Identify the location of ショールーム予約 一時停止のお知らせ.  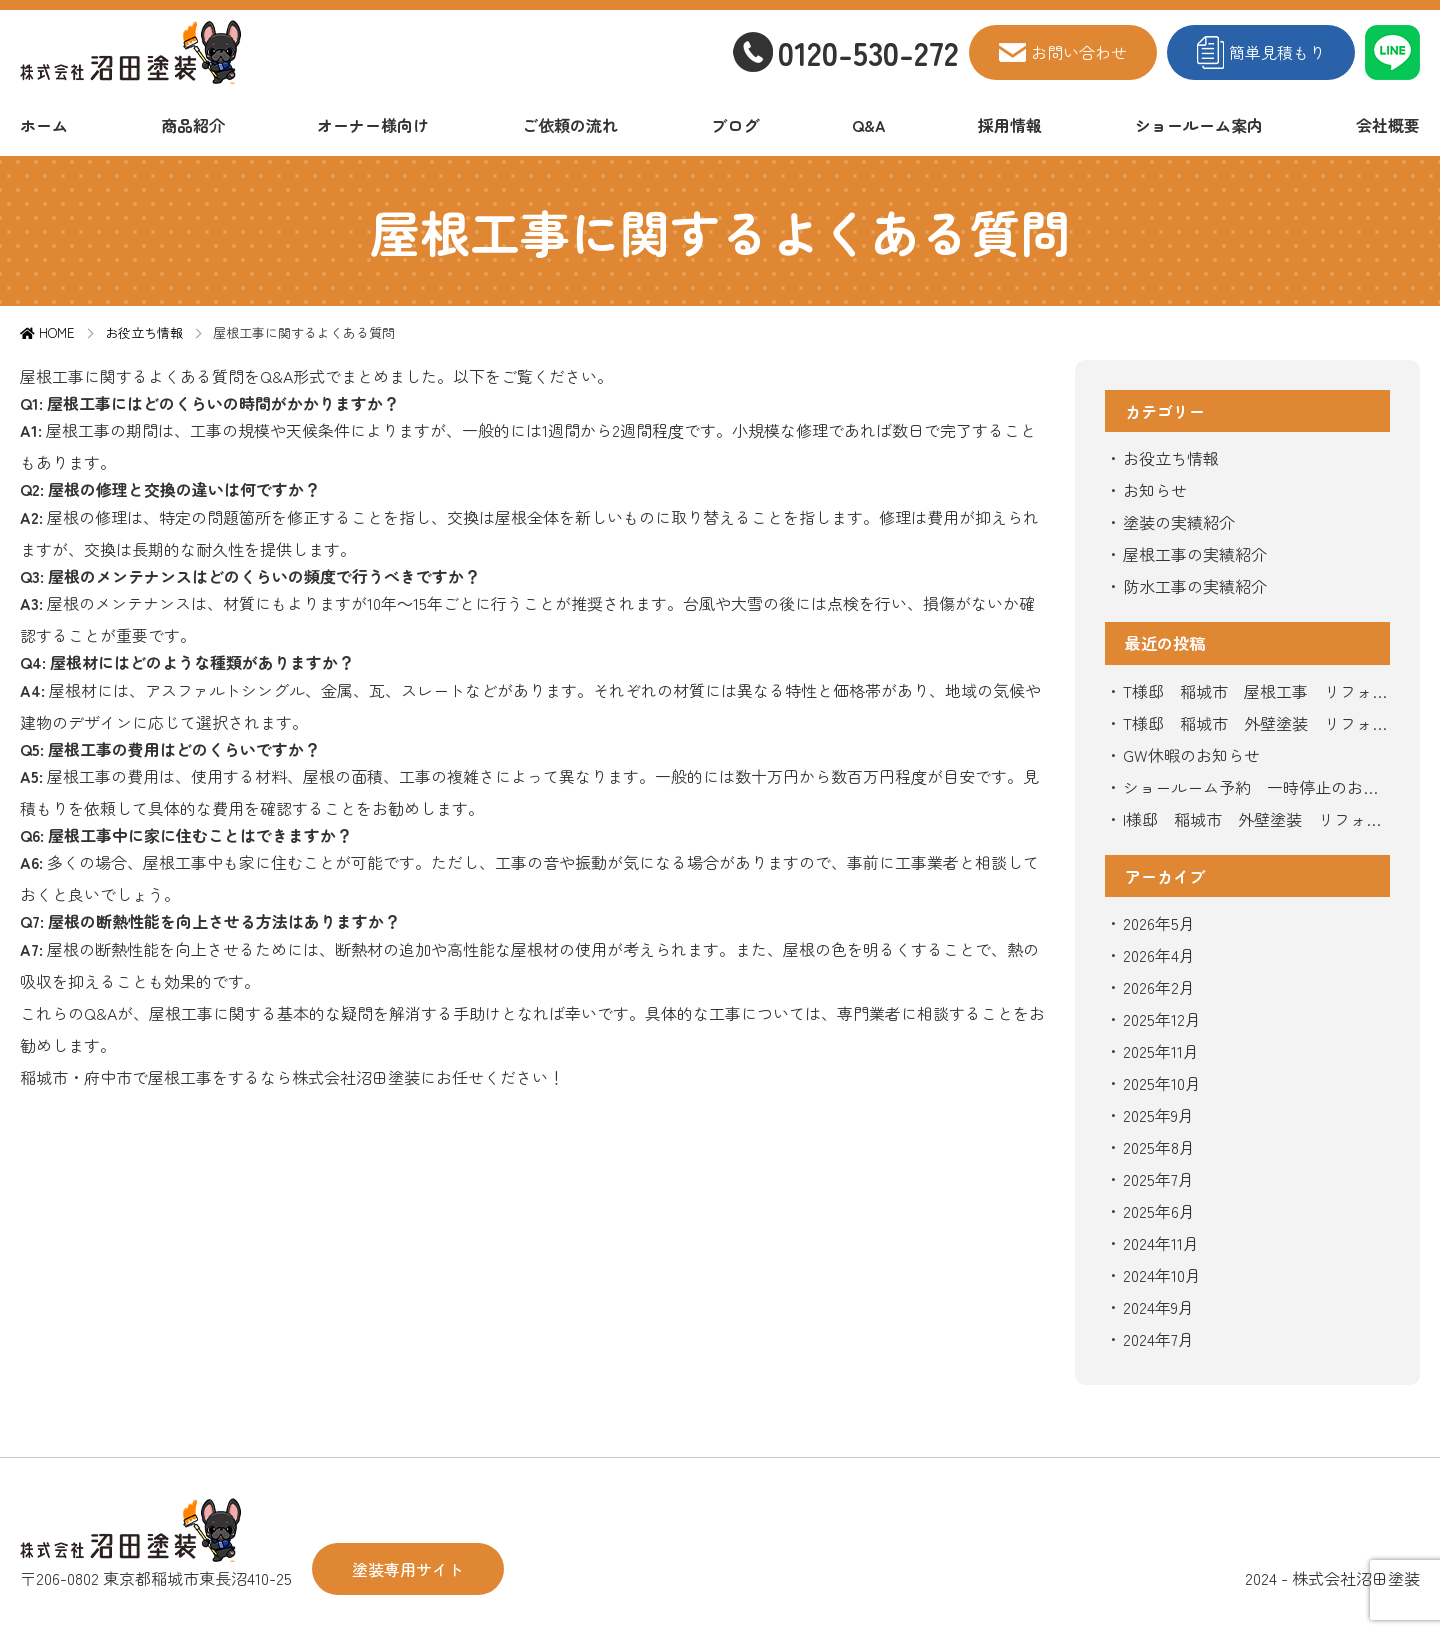
(1251, 789).